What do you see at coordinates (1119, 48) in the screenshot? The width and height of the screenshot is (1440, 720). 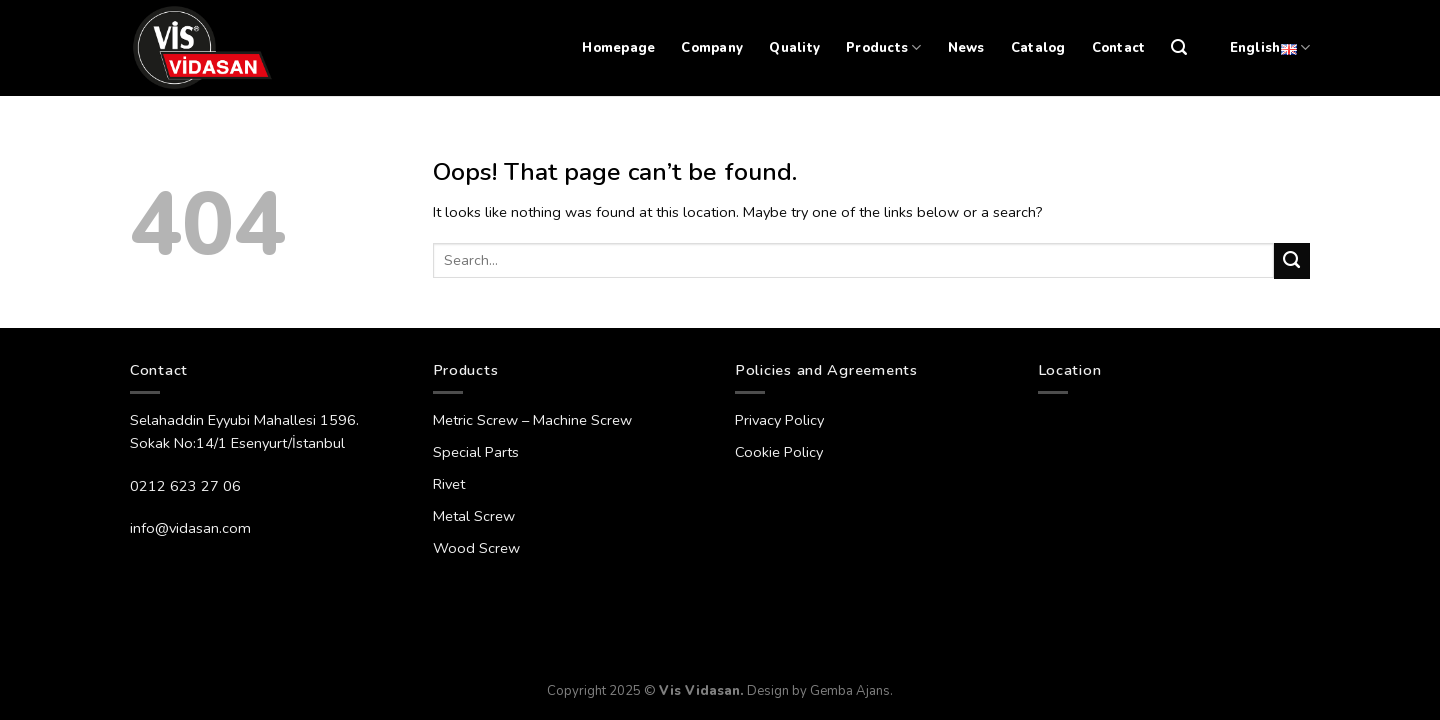 I see `Contact` at bounding box center [1119, 48].